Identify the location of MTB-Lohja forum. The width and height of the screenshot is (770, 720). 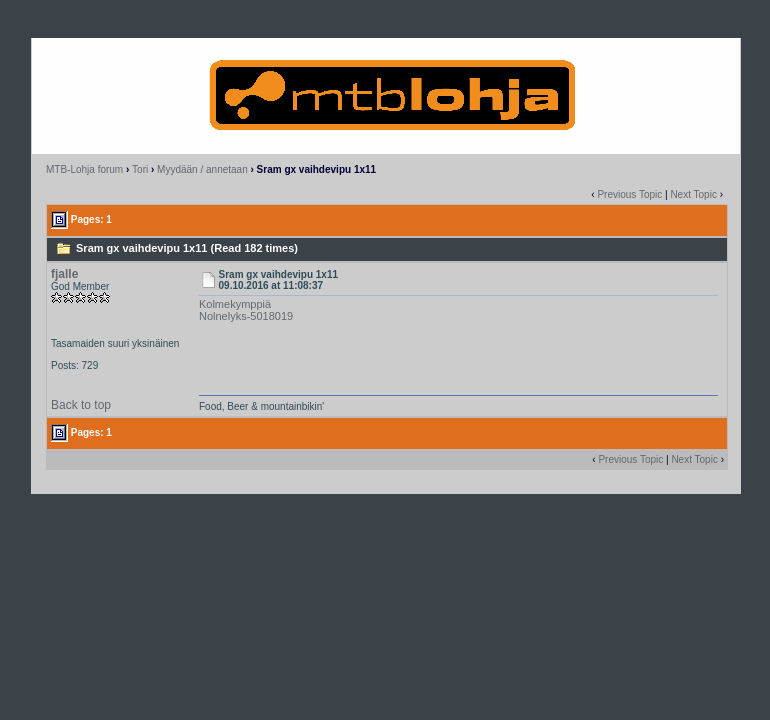
(84, 169).